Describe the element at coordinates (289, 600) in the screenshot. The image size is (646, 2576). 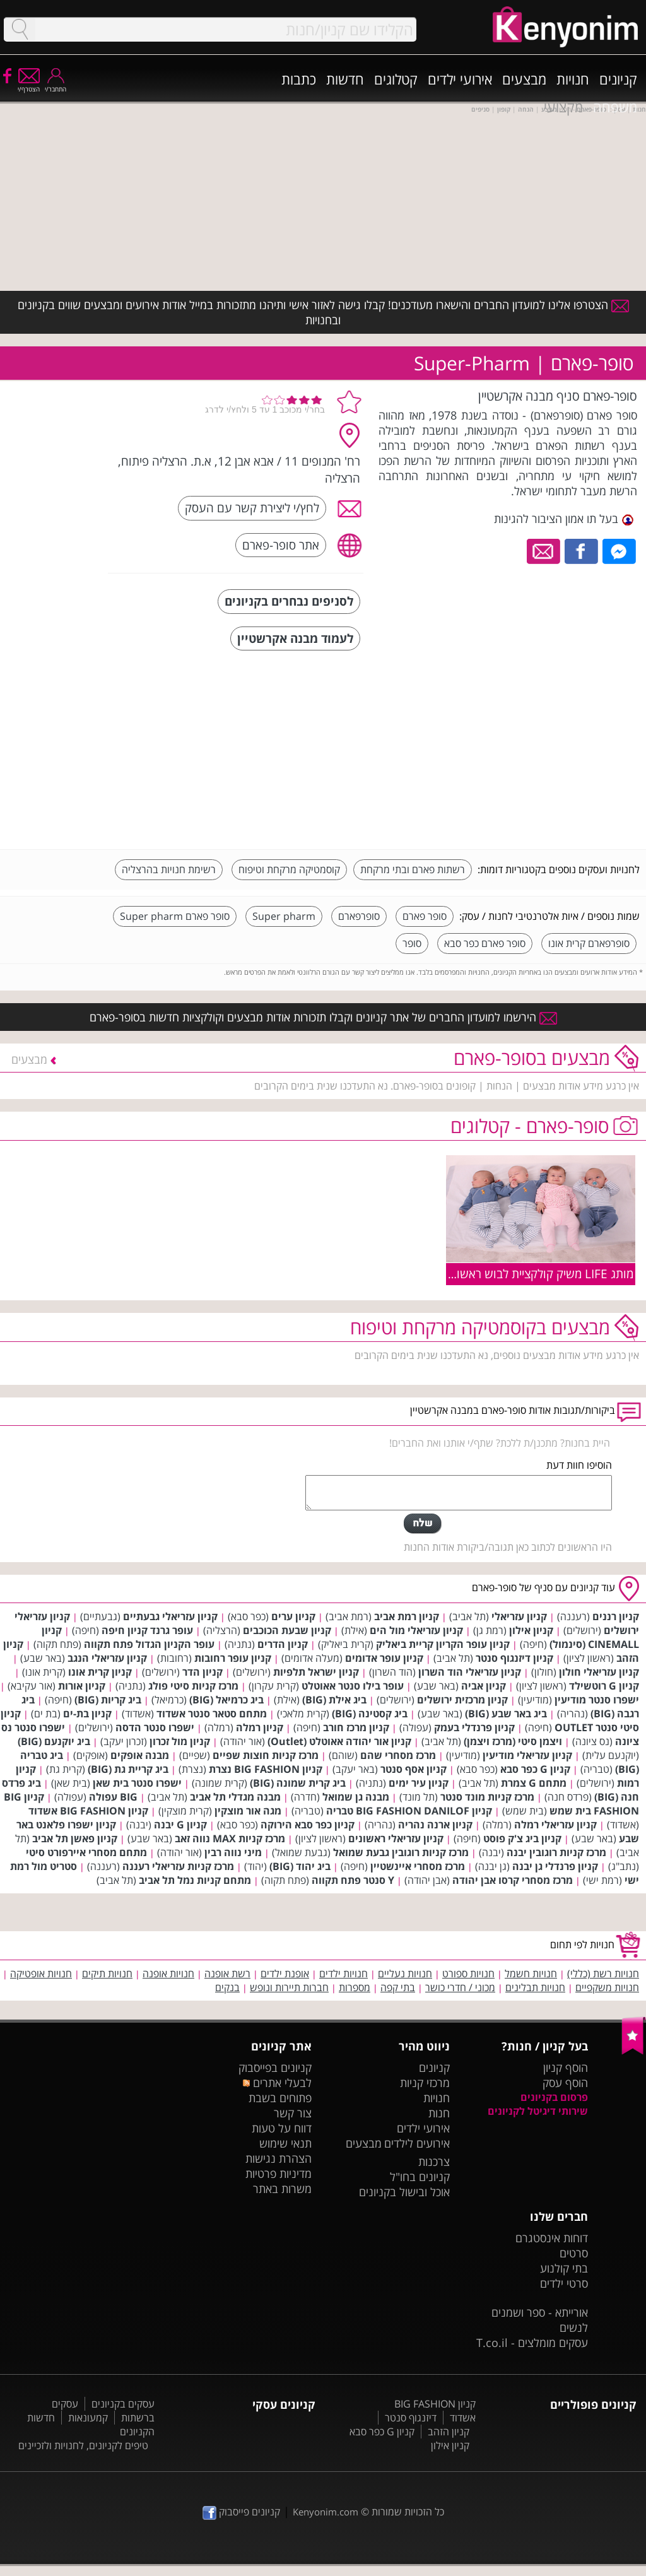
I see `לסניפים נבחרים בקניונים` at that location.